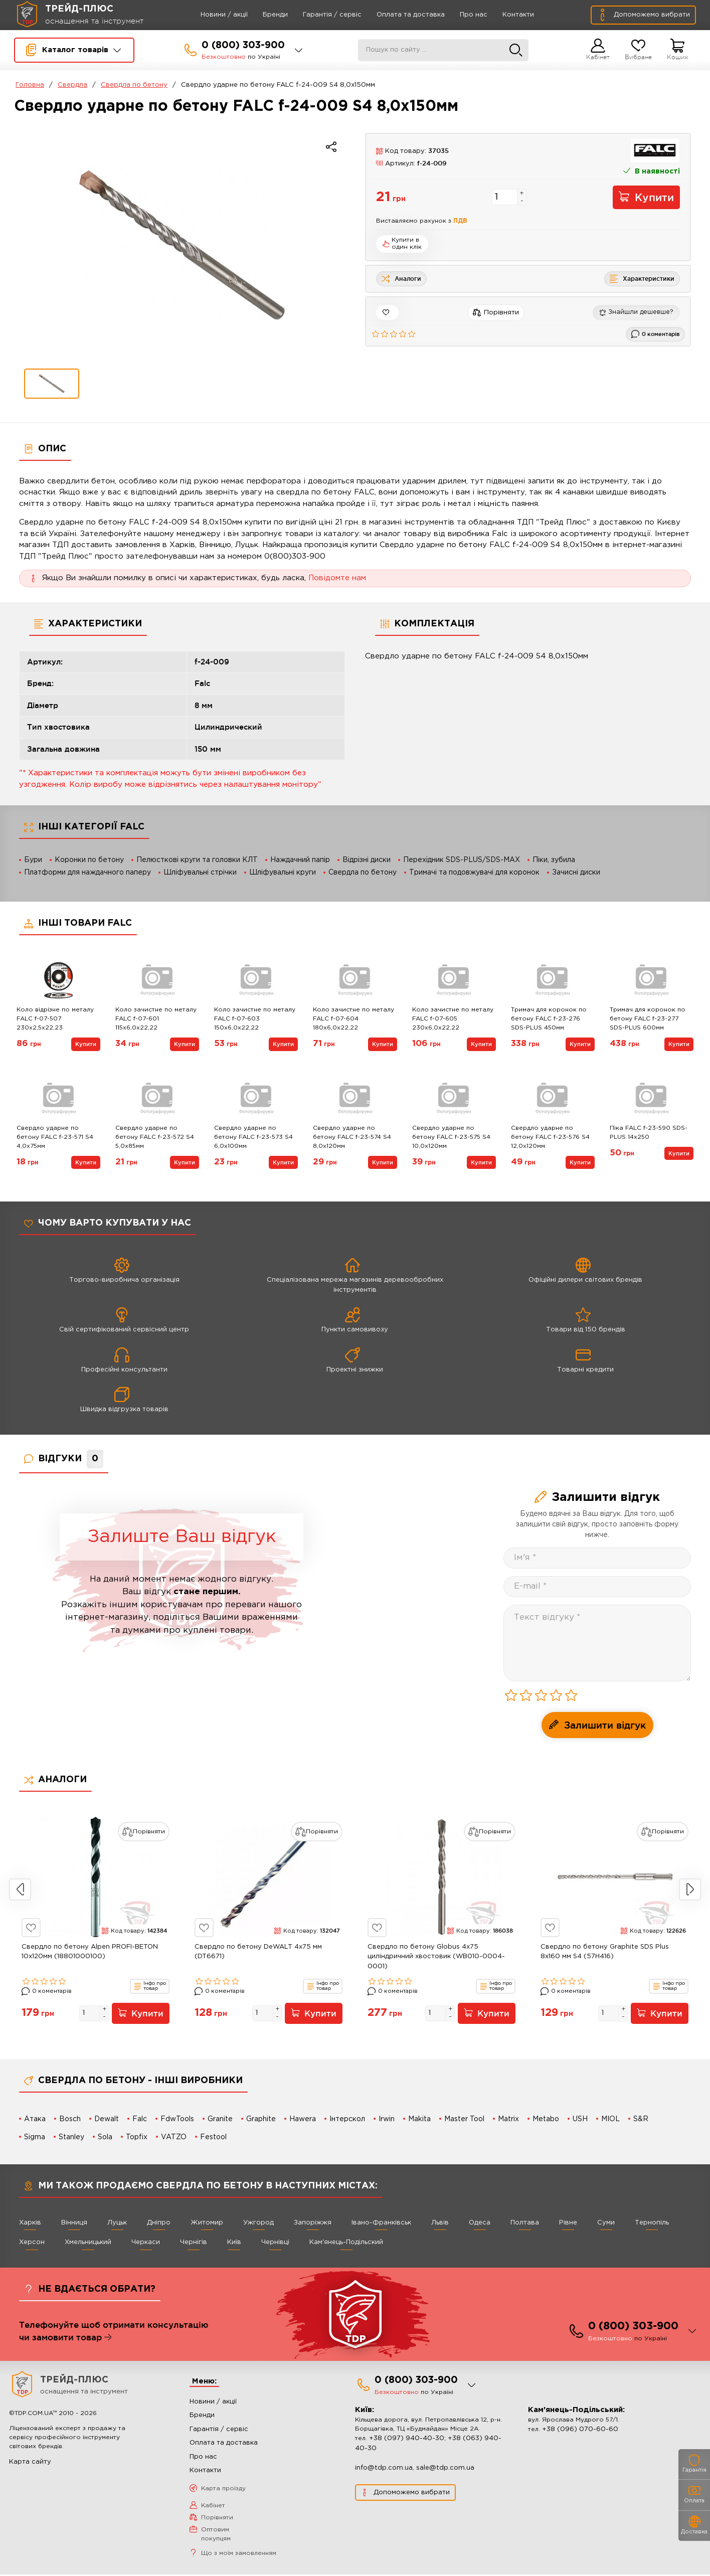 The width and height of the screenshot is (710, 2576). What do you see at coordinates (580, 2119) in the screenshot?
I see `USH` at bounding box center [580, 2119].